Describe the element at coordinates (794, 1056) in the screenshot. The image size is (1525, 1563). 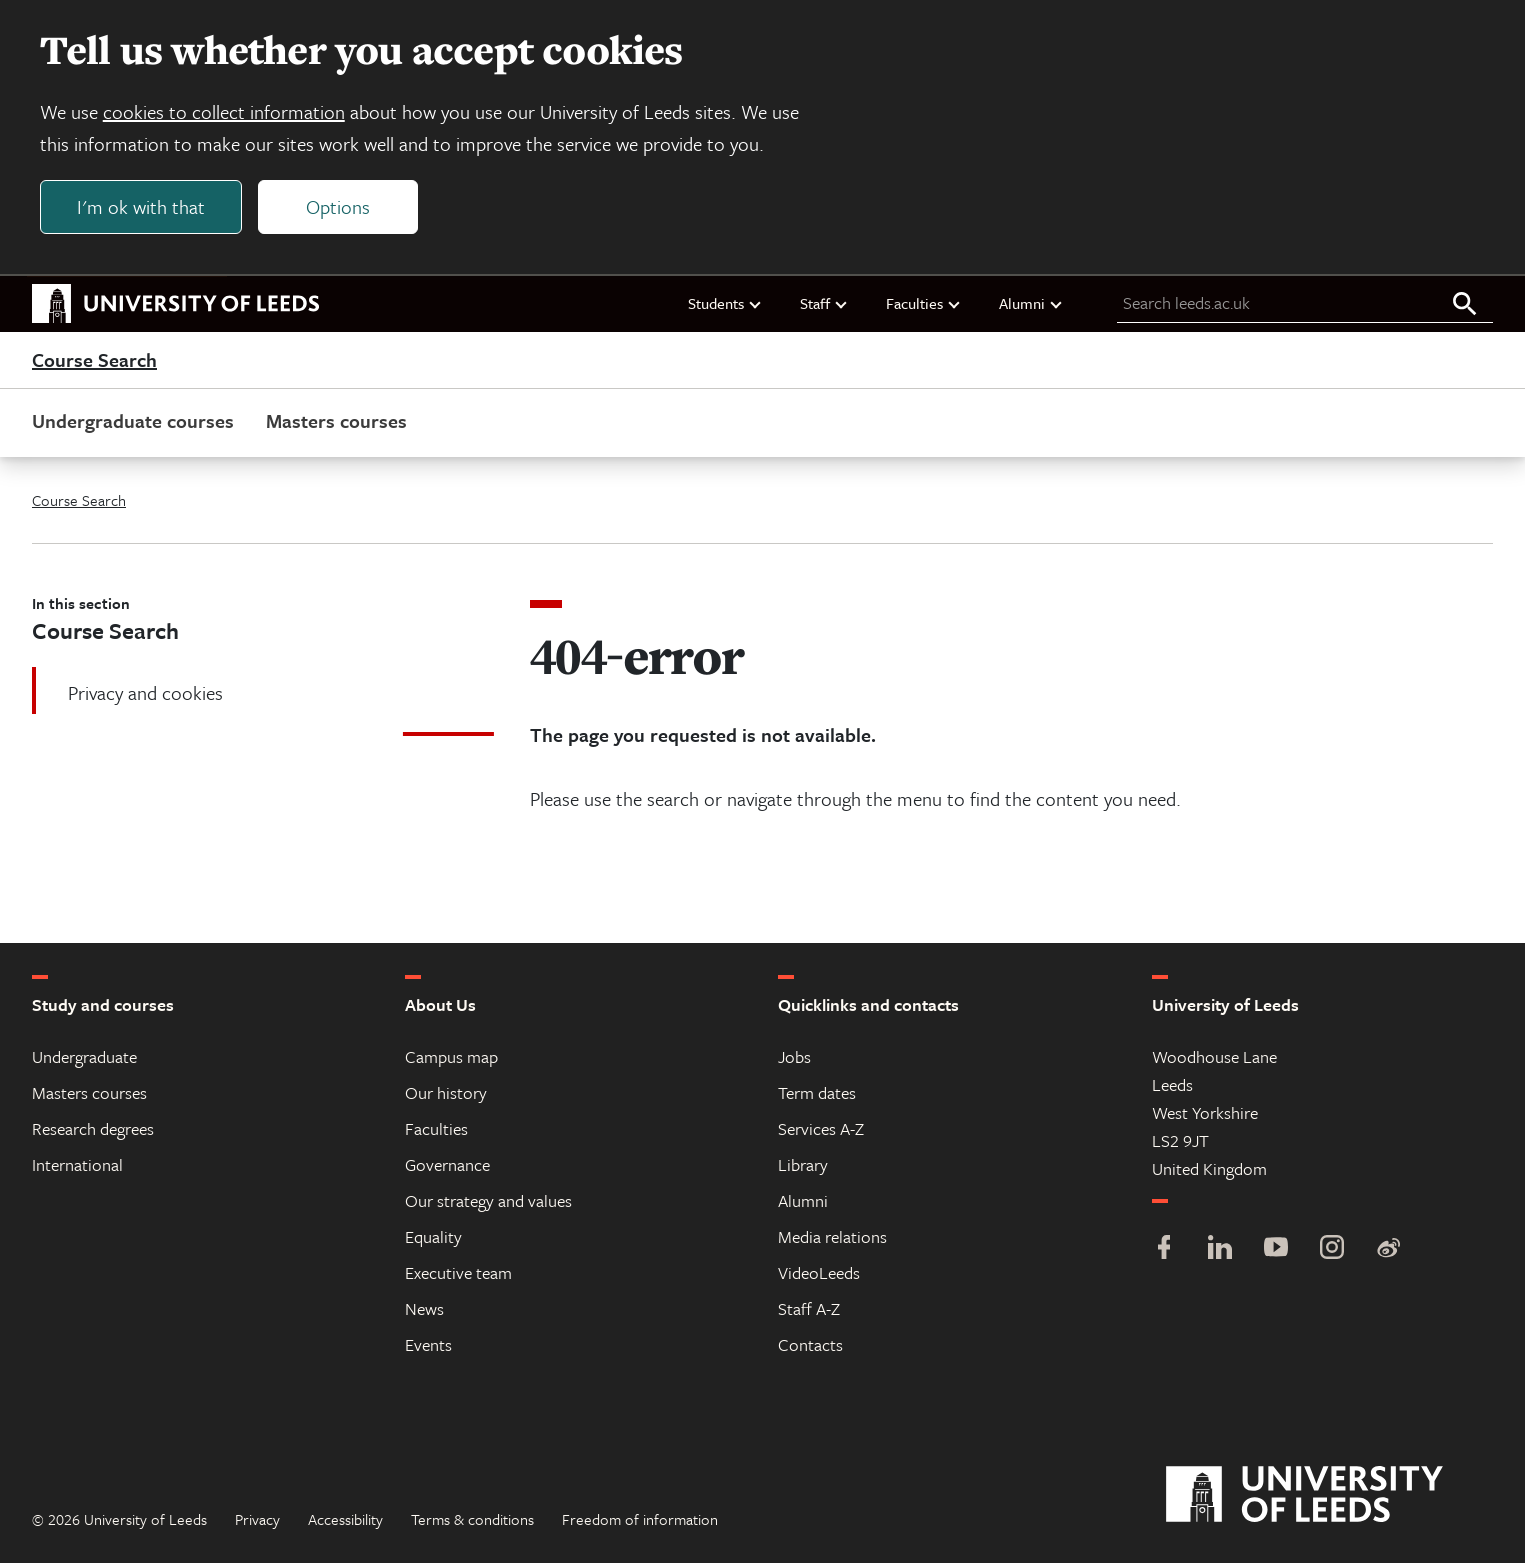
I see `Jobs` at that location.